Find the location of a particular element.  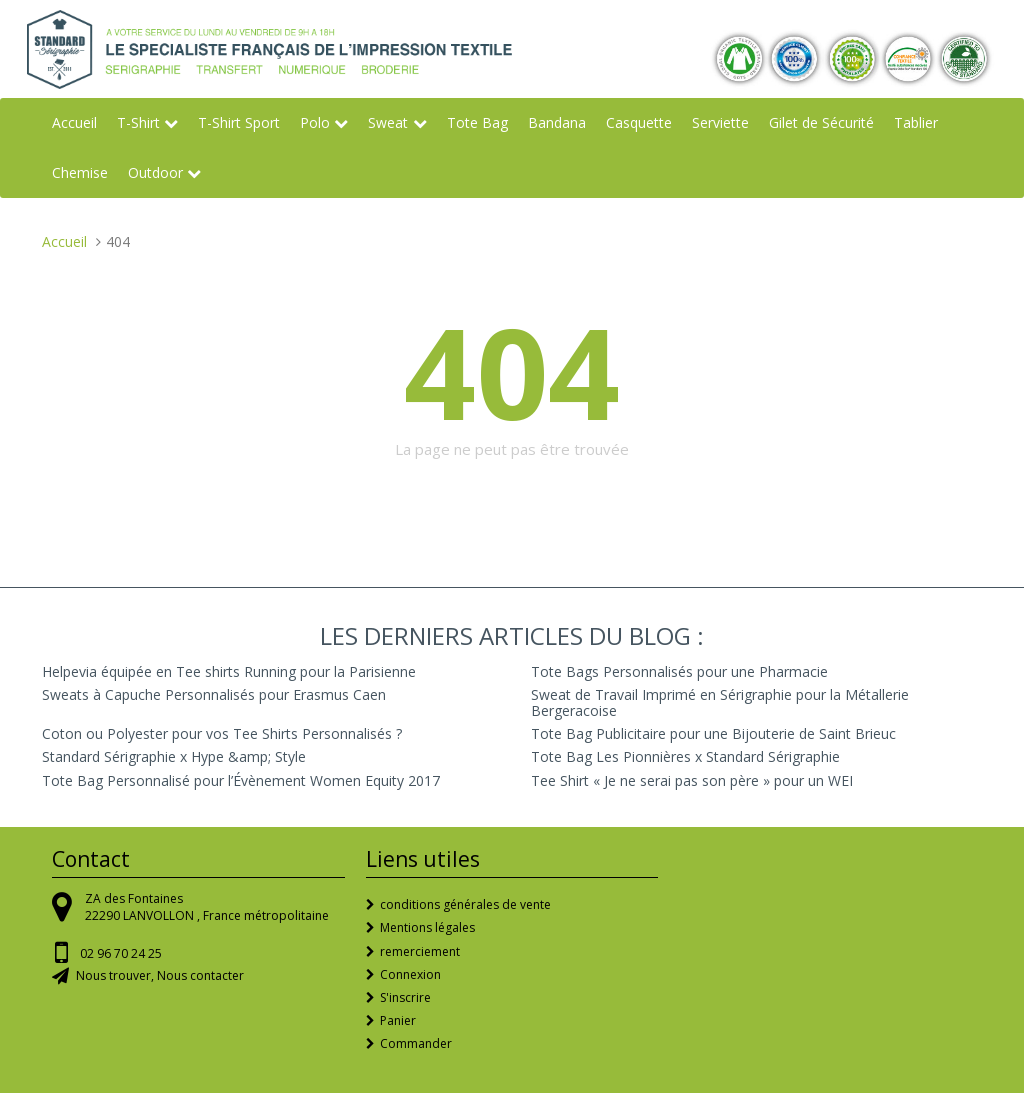

Serviette is located at coordinates (720, 122).